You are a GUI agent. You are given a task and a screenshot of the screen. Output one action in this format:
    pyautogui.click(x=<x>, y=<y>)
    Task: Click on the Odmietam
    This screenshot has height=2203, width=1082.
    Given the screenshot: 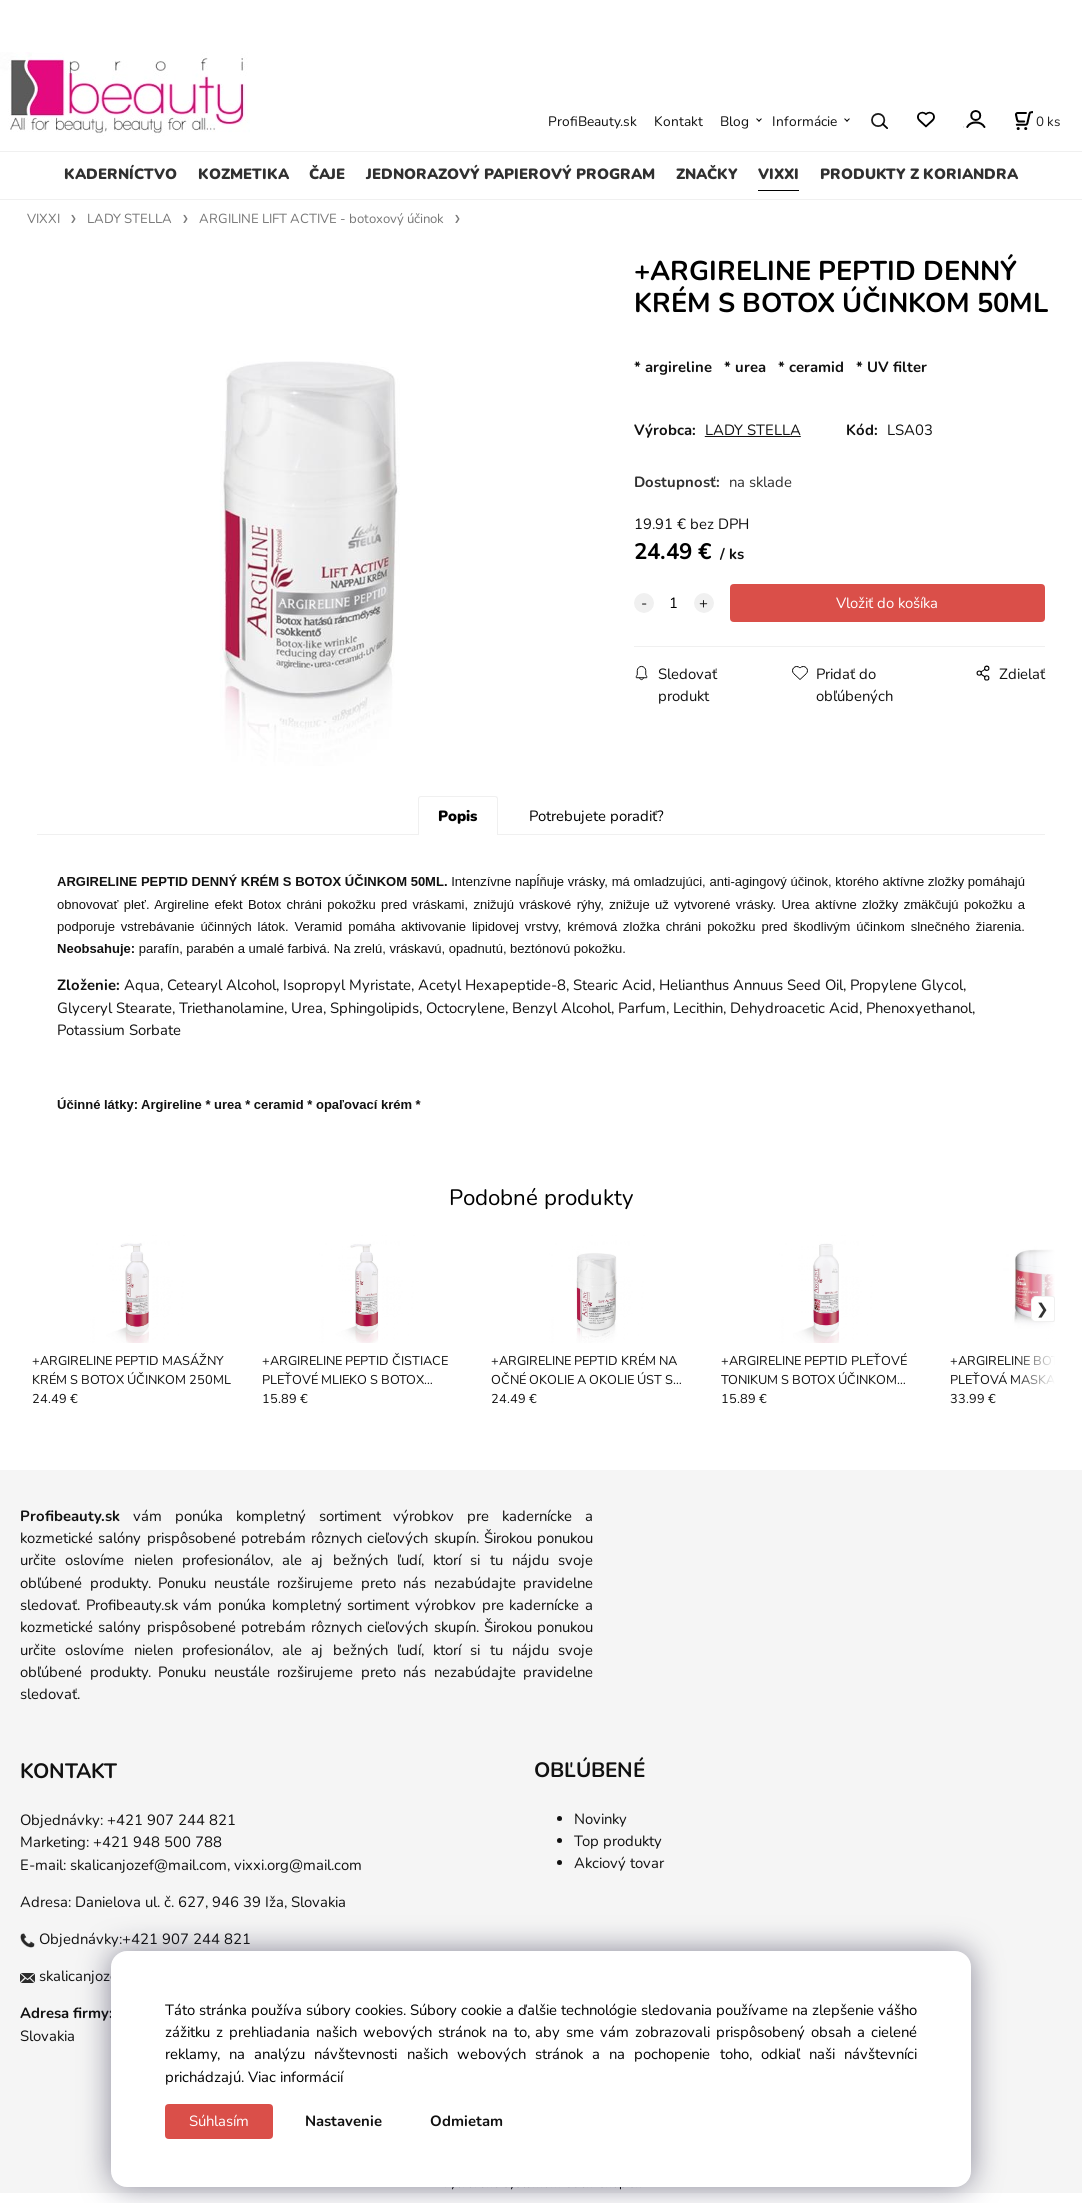 What is the action you would take?
    pyautogui.click(x=466, y=2121)
    